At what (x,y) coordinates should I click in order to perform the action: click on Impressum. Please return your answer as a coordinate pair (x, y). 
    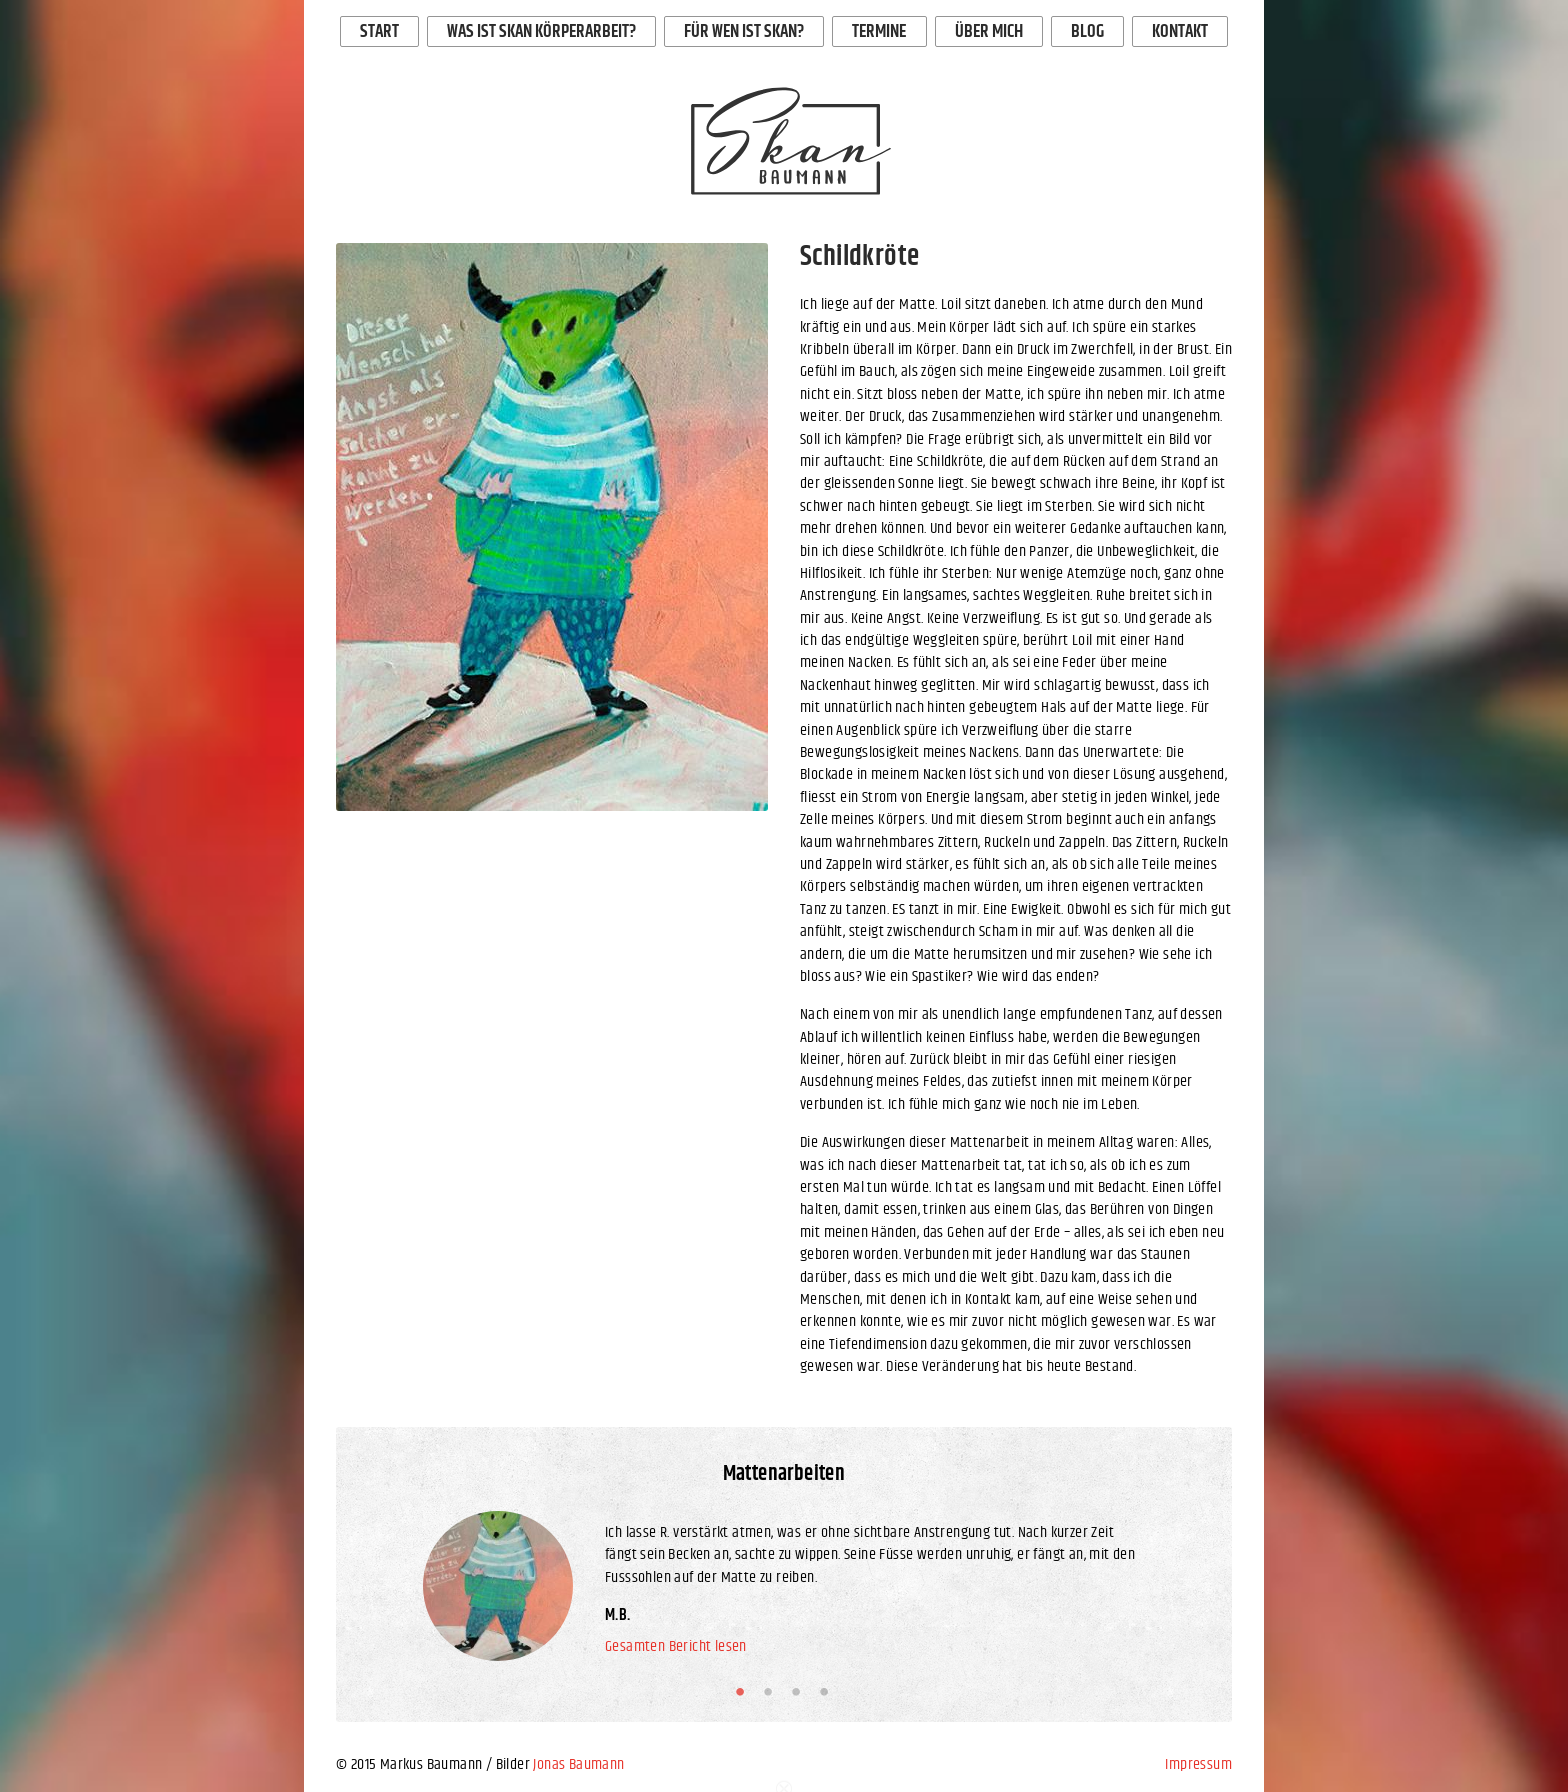
    Looking at the image, I should click on (1198, 1764).